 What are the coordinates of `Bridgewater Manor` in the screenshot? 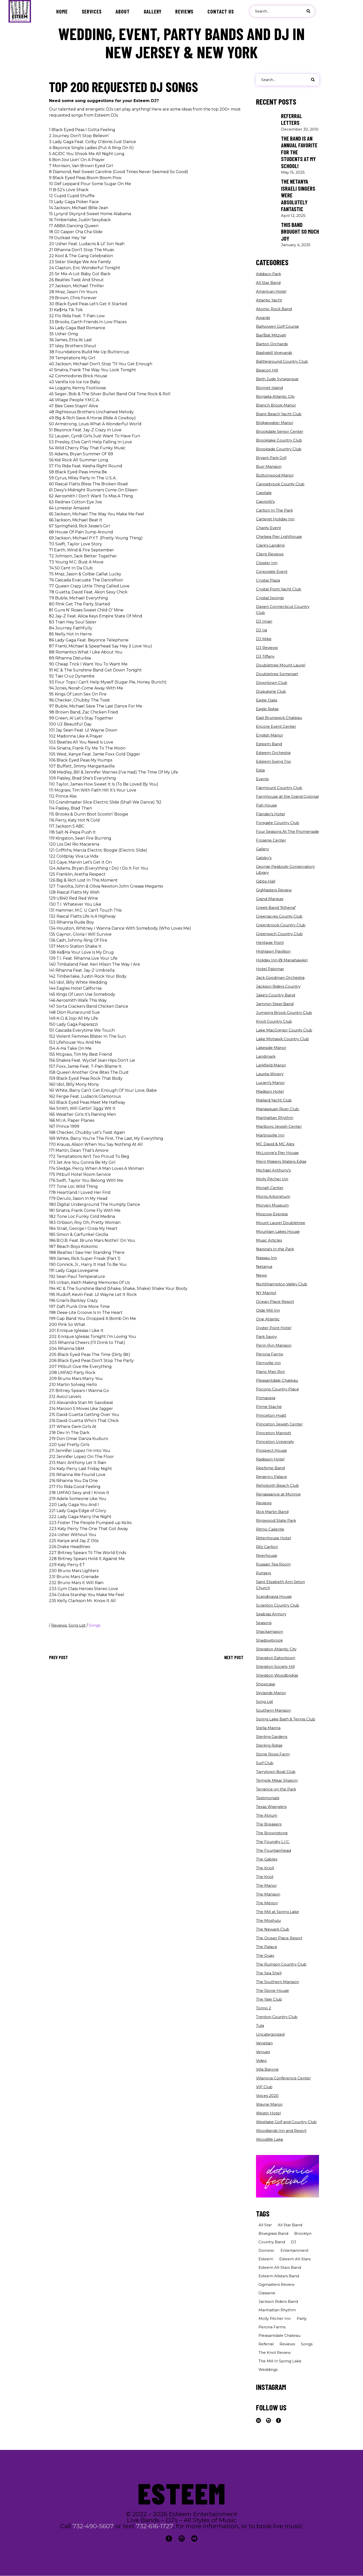 It's located at (274, 422).